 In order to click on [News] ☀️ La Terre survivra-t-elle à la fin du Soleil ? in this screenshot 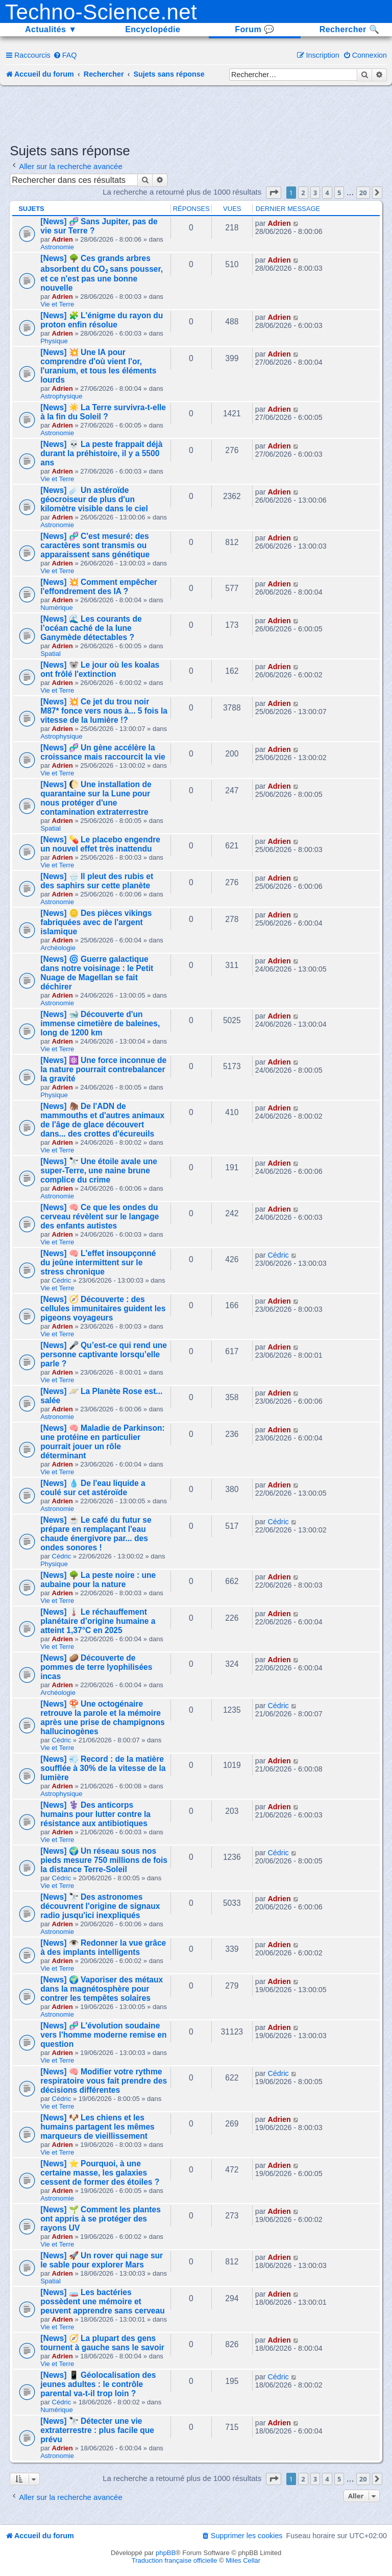, I will do `click(103, 412)`.